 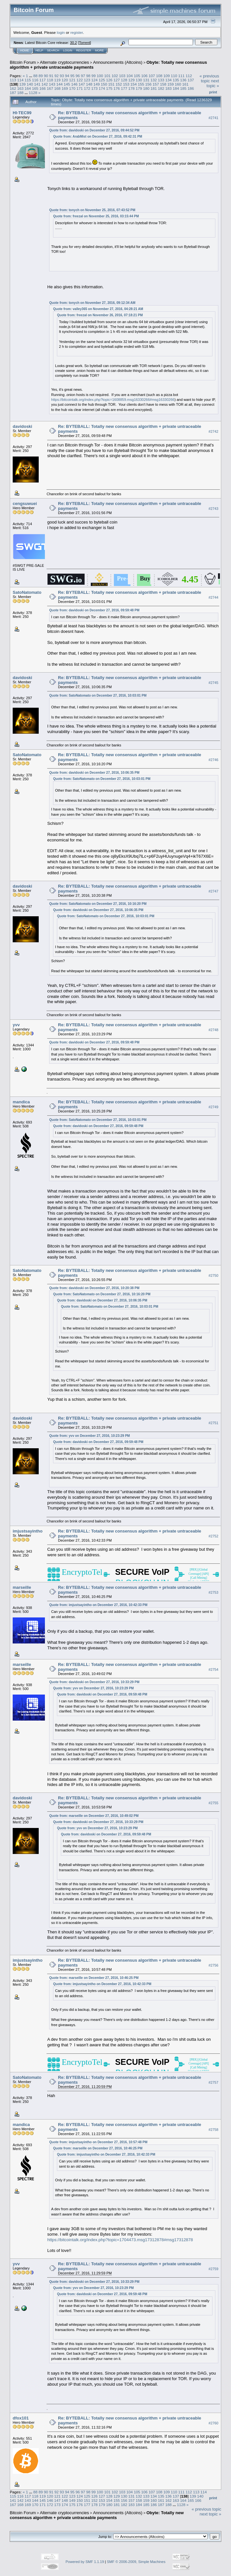 I want to click on 139, so click(x=22, y=84).